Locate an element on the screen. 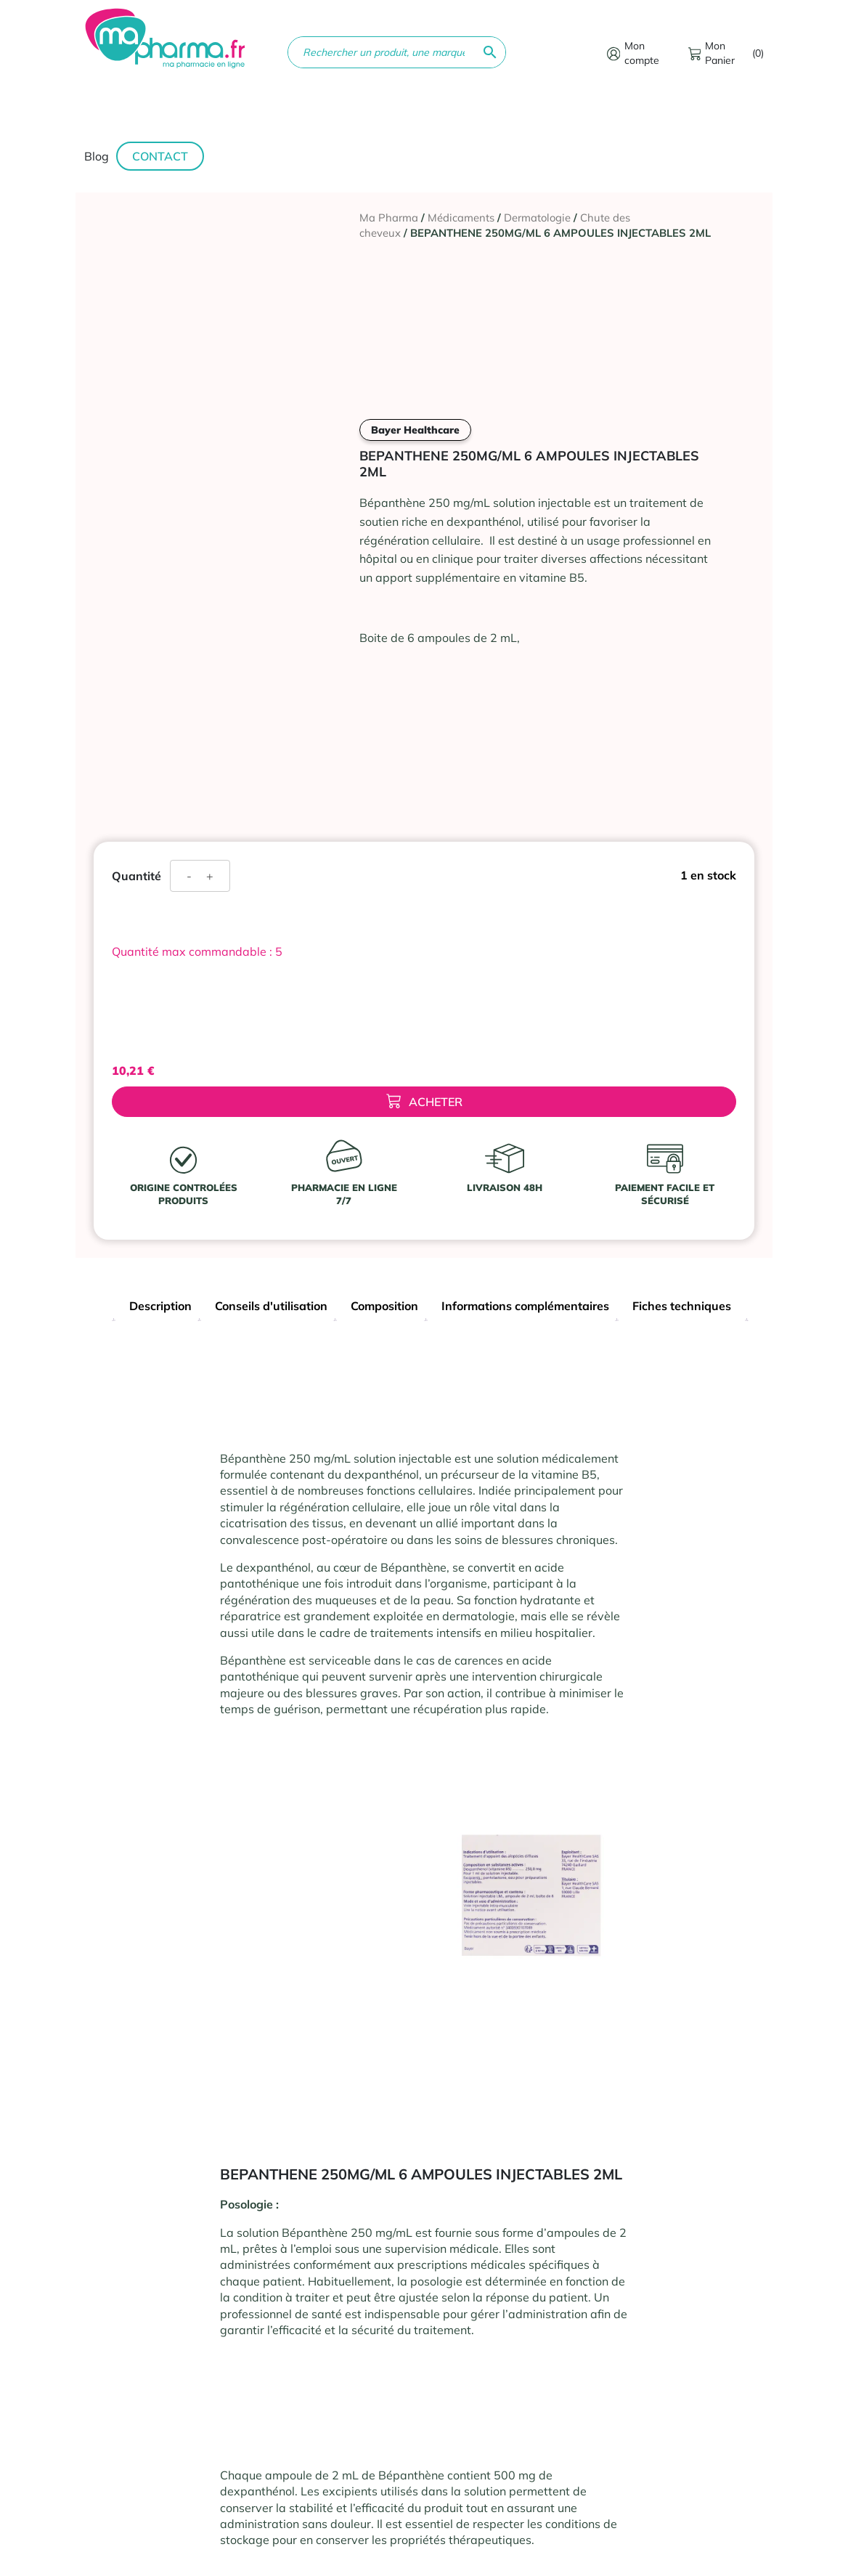  Composition is located at coordinates (384, 1306).